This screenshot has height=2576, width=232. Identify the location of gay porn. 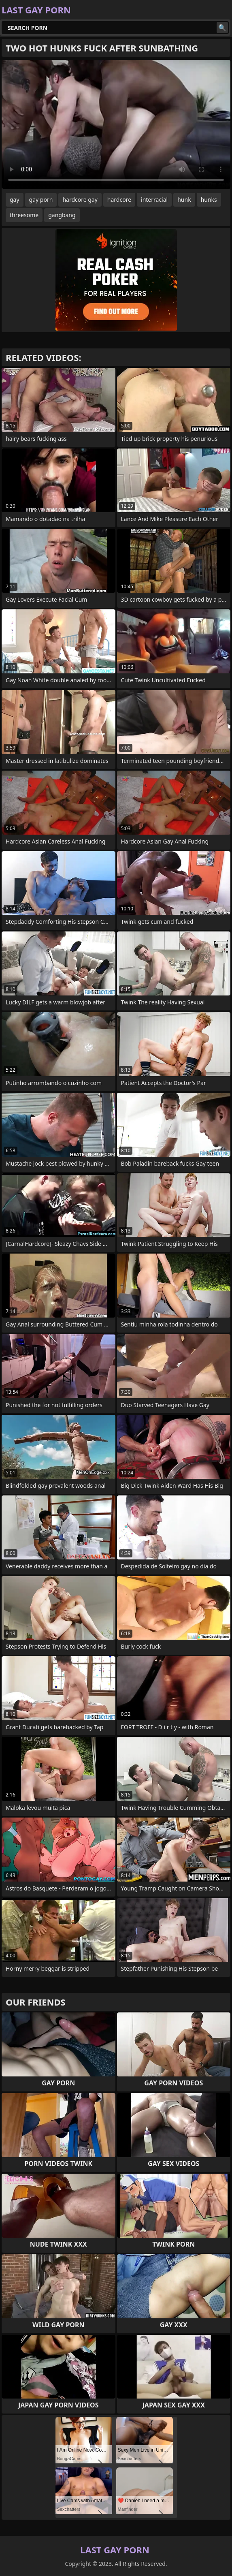
(41, 199).